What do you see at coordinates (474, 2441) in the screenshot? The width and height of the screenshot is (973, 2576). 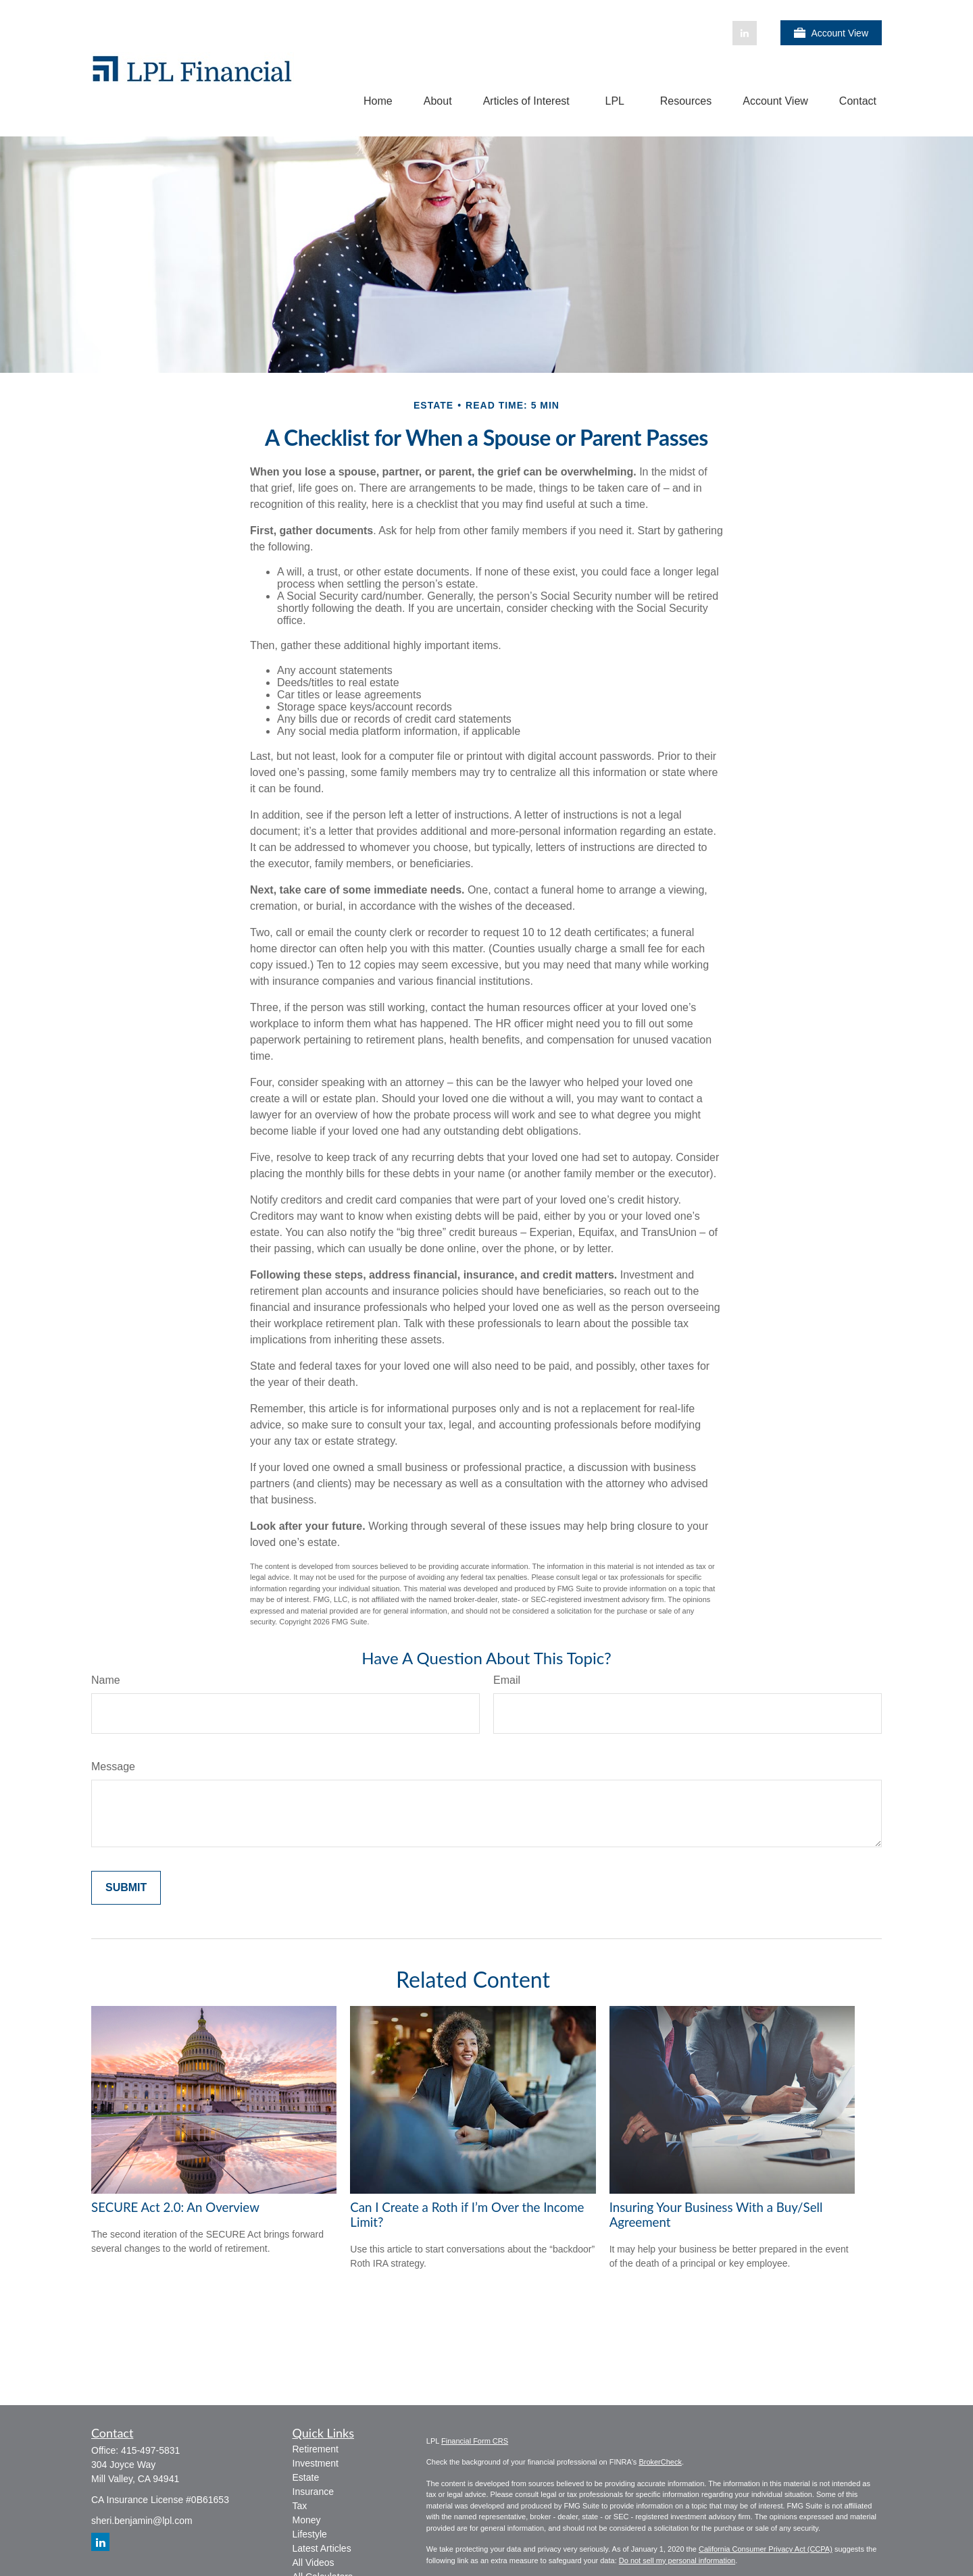 I see `Financial Form CRS` at bounding box center [474, 2441].